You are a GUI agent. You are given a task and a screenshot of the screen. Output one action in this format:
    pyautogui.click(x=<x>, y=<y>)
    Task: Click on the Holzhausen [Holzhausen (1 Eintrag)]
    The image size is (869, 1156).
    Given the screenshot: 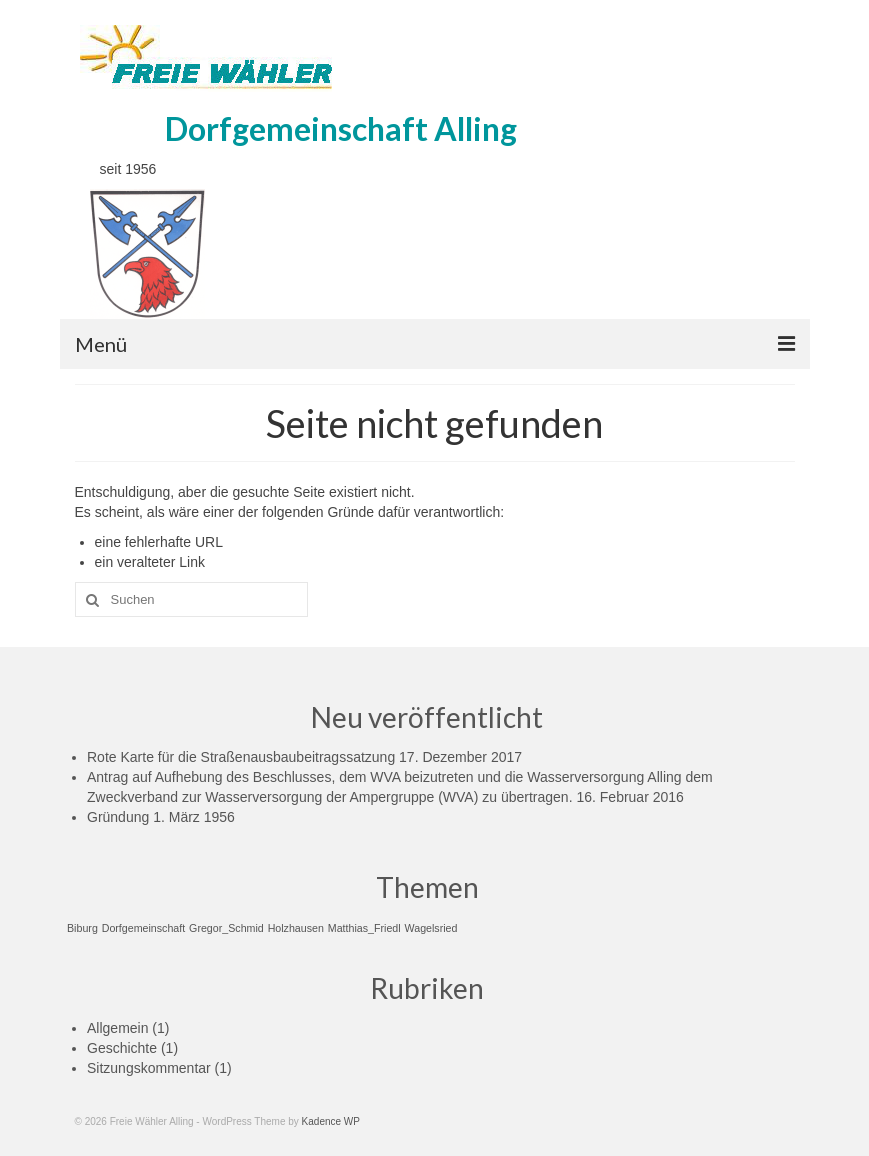 What is the action you would take?
    pyautogui.click(x=296, y=928)
    